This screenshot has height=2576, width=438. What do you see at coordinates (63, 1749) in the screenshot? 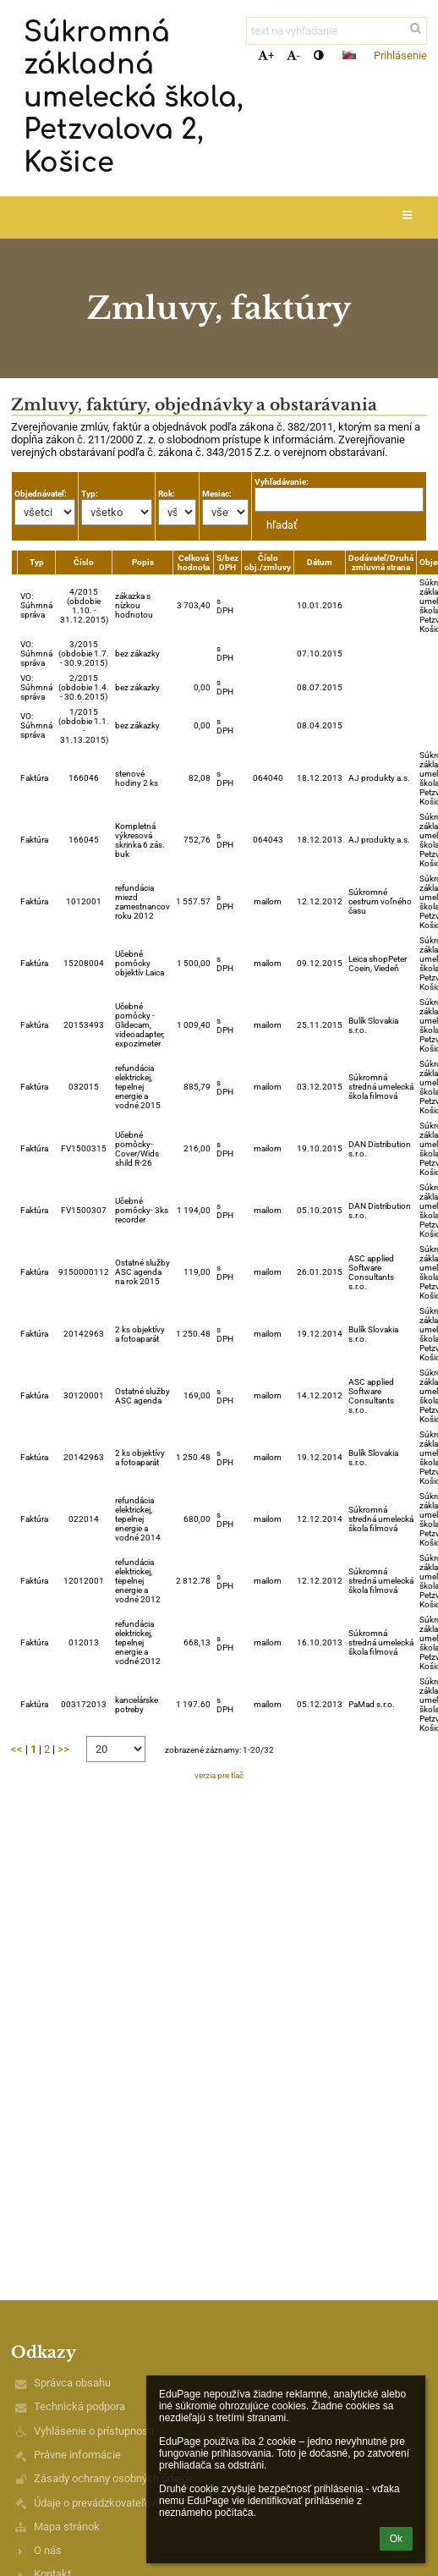
I see `>>` at bounding box center [63, 1749].